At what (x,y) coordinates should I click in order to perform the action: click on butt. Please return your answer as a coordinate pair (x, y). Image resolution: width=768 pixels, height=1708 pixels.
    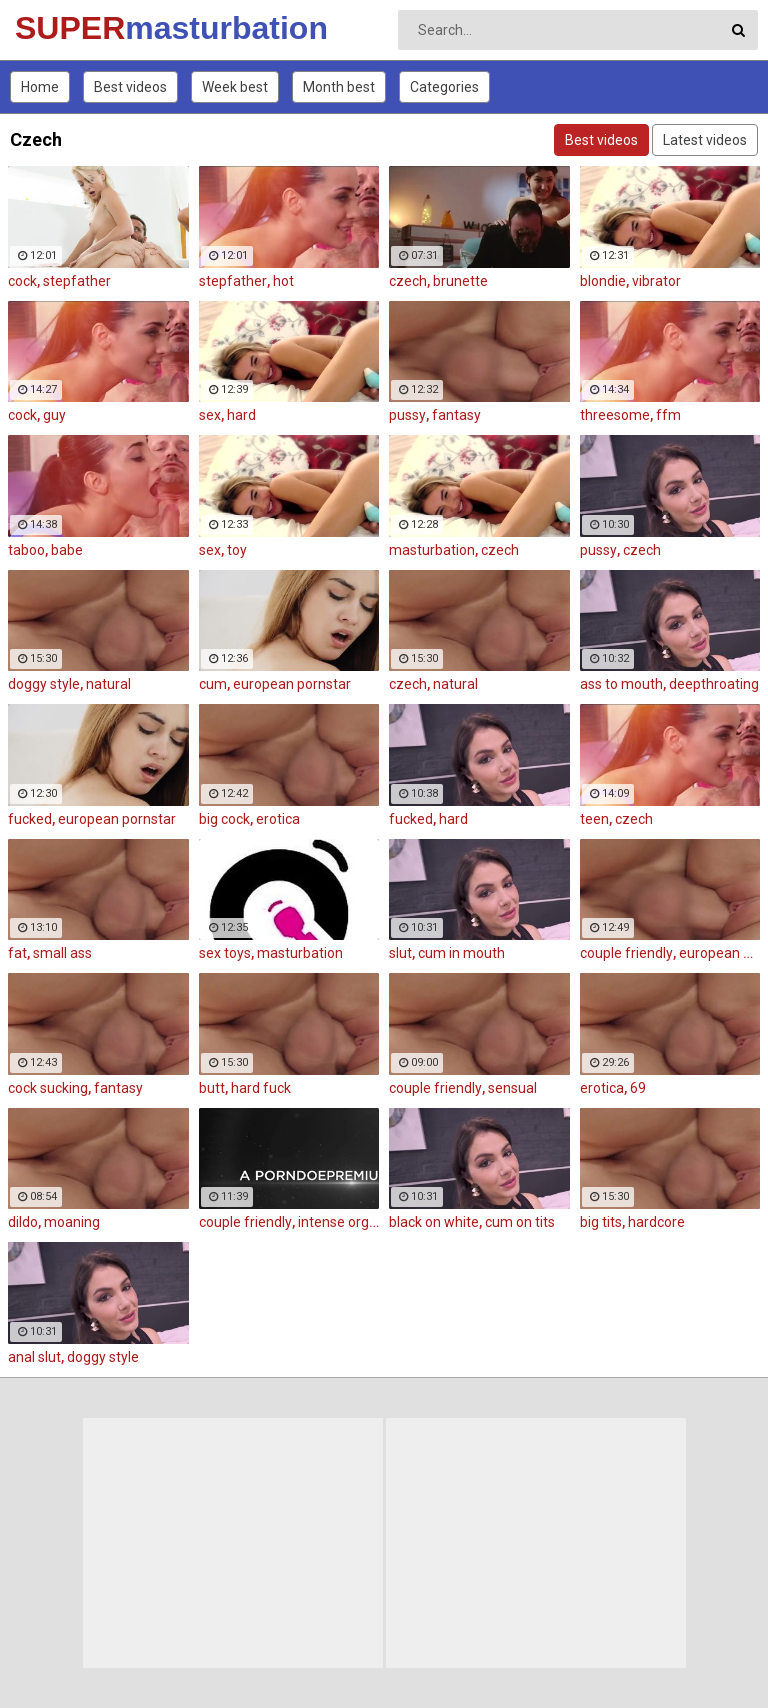
    Looking at the image, I should click on (212, 1088).